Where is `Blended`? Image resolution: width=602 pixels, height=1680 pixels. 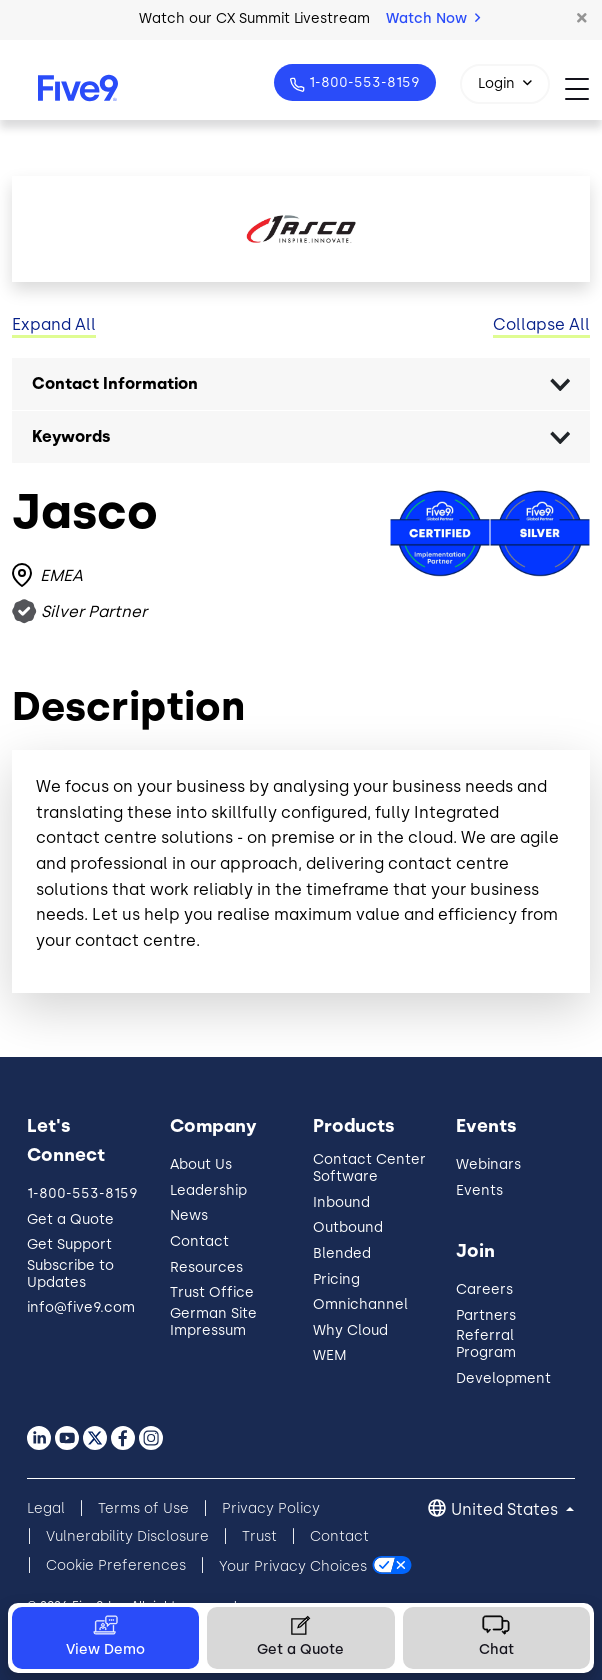
Blended is located at coordinates (342, 1253).